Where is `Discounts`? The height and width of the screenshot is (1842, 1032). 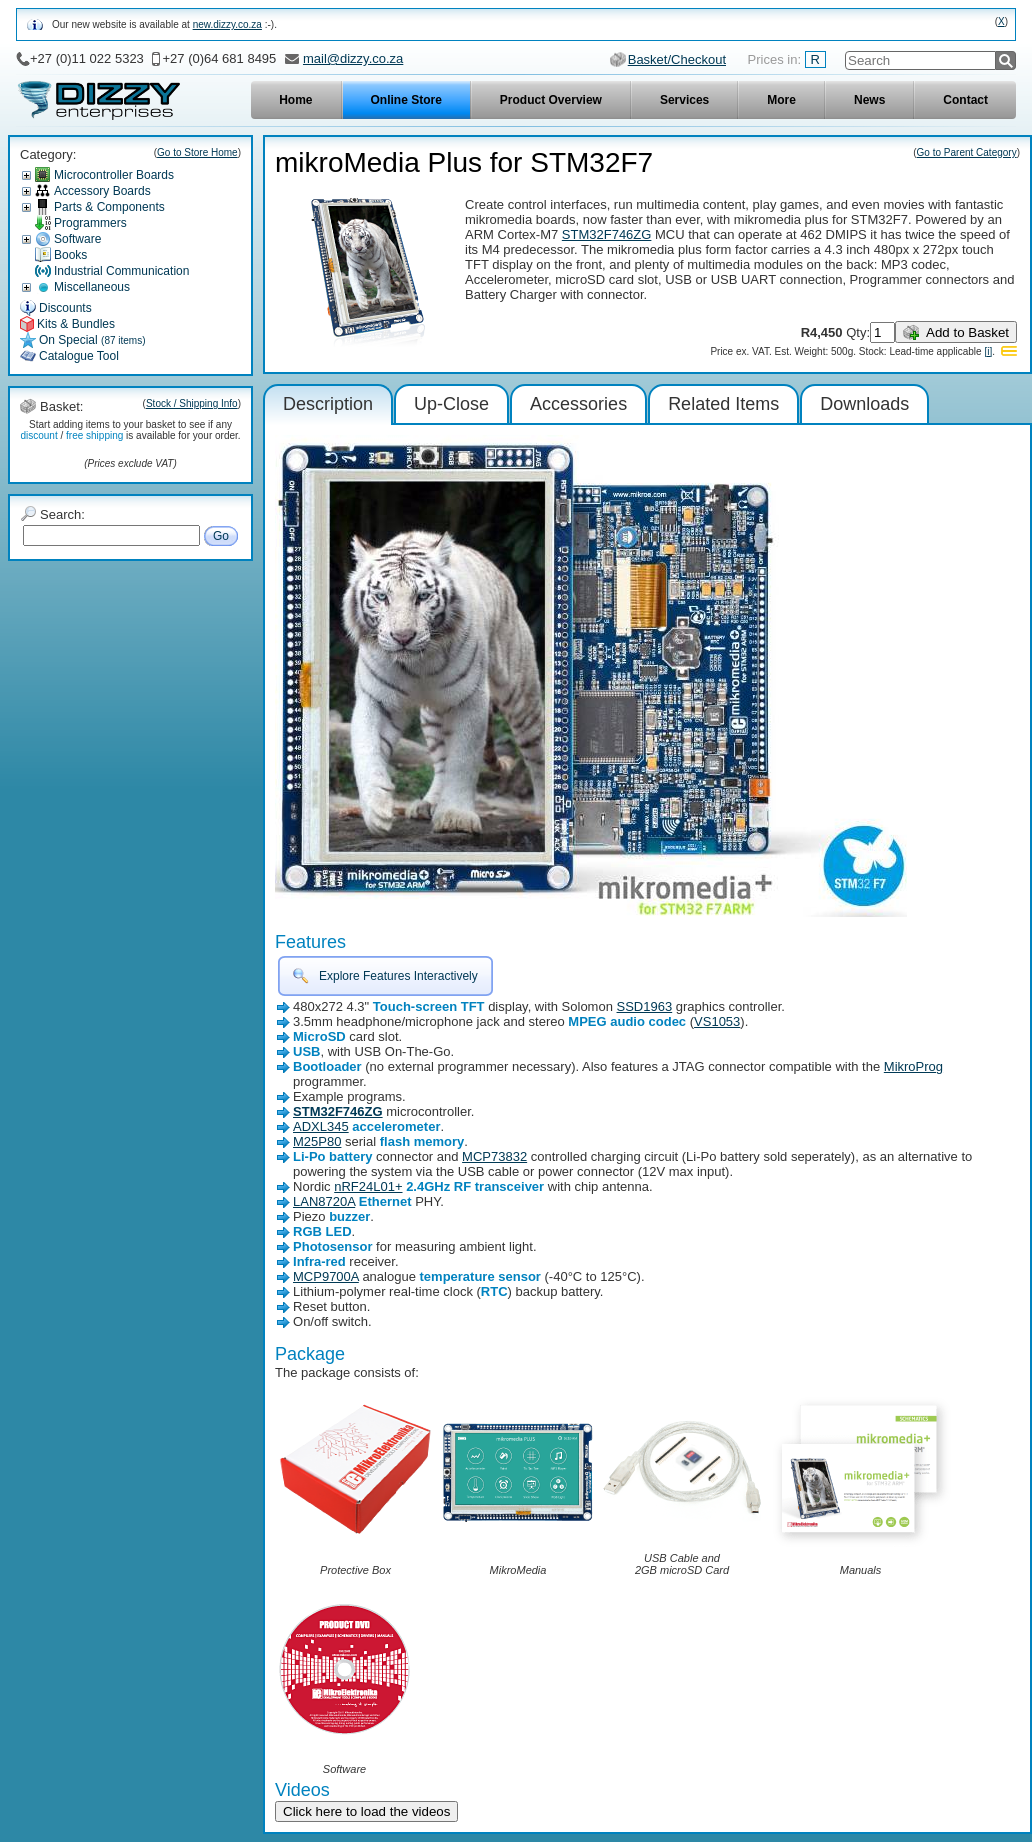 Discounts is located at coordinates (65, 308).